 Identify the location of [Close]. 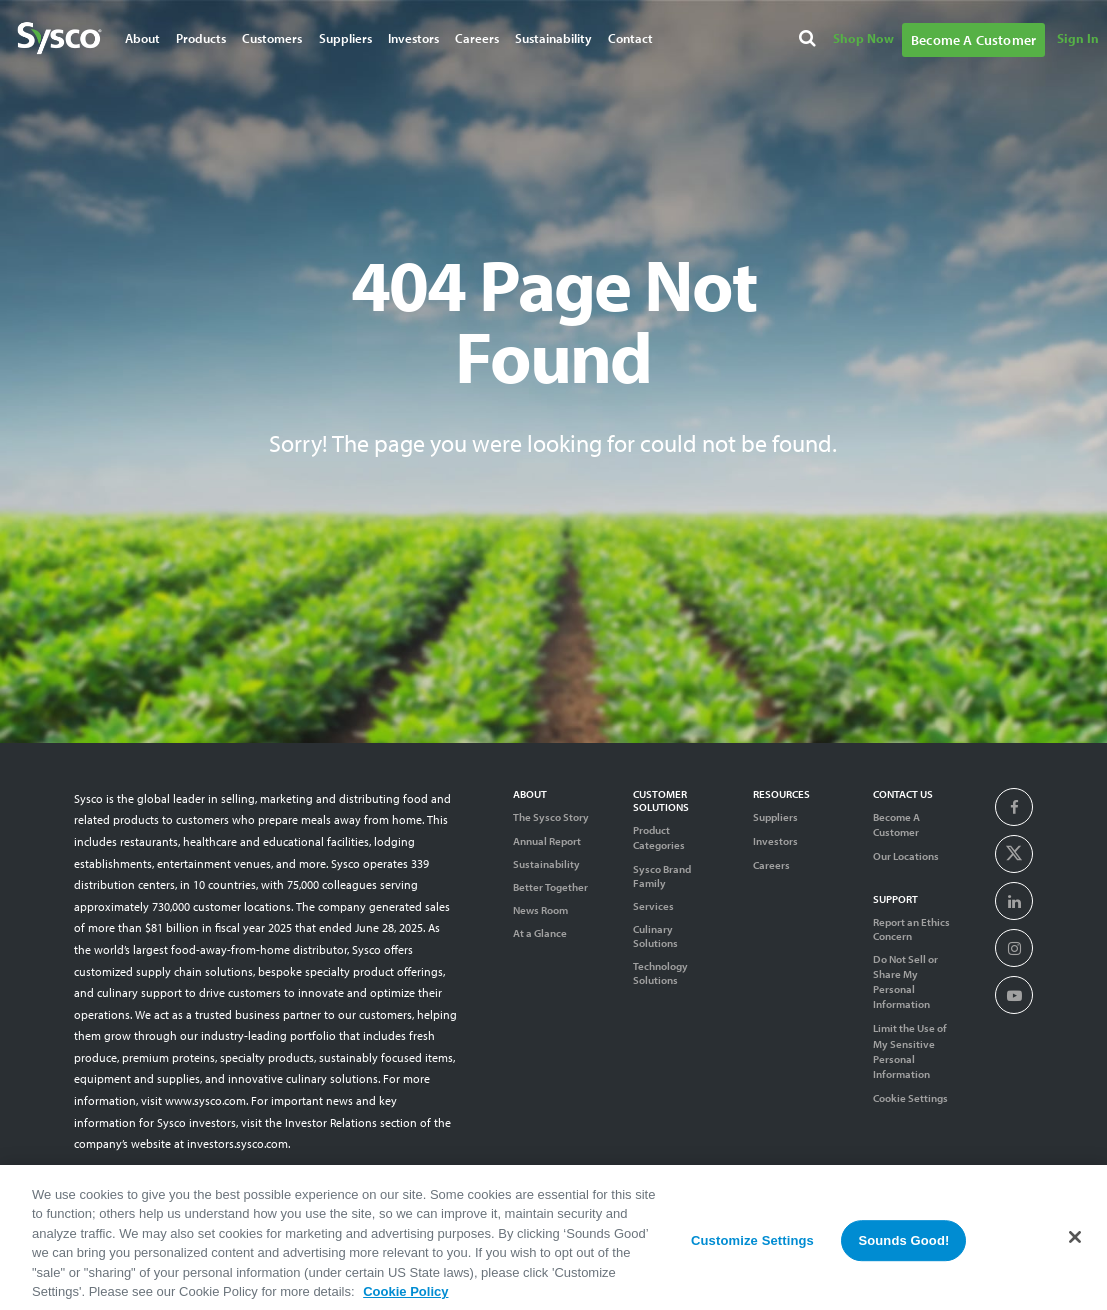
(1075, 1245).